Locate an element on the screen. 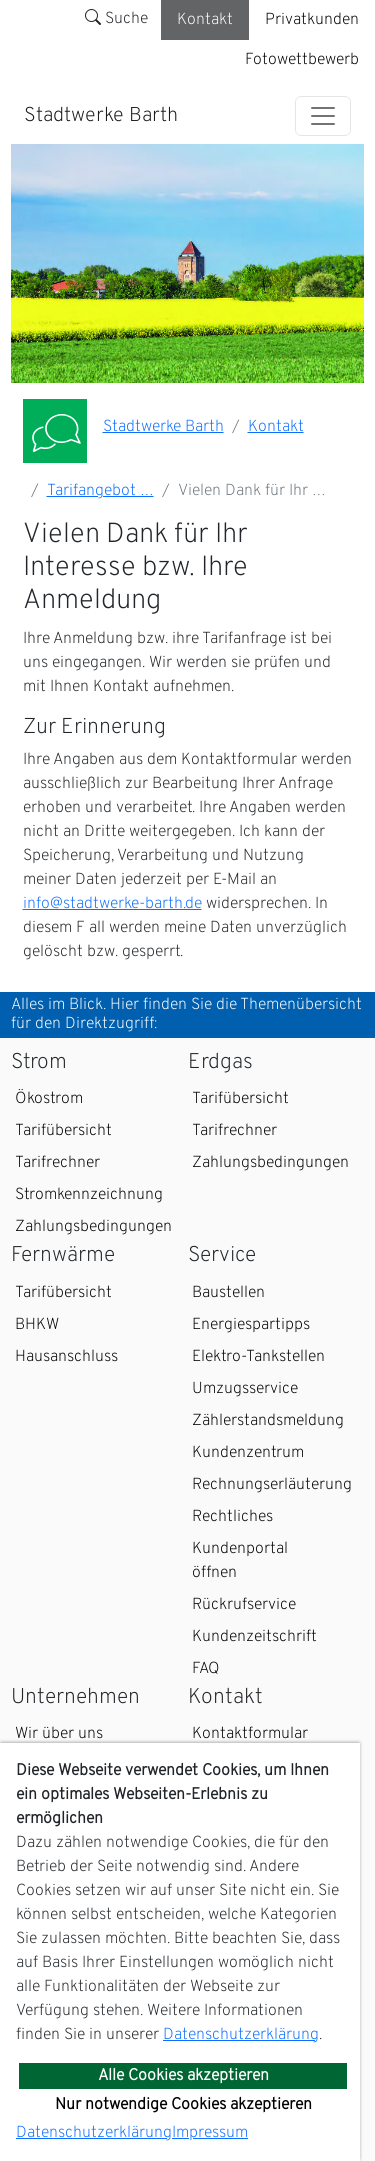 Image resolution: width=375 pixels, height=2161 pixels. Wir über uns is located at coordinates (59, 1734).